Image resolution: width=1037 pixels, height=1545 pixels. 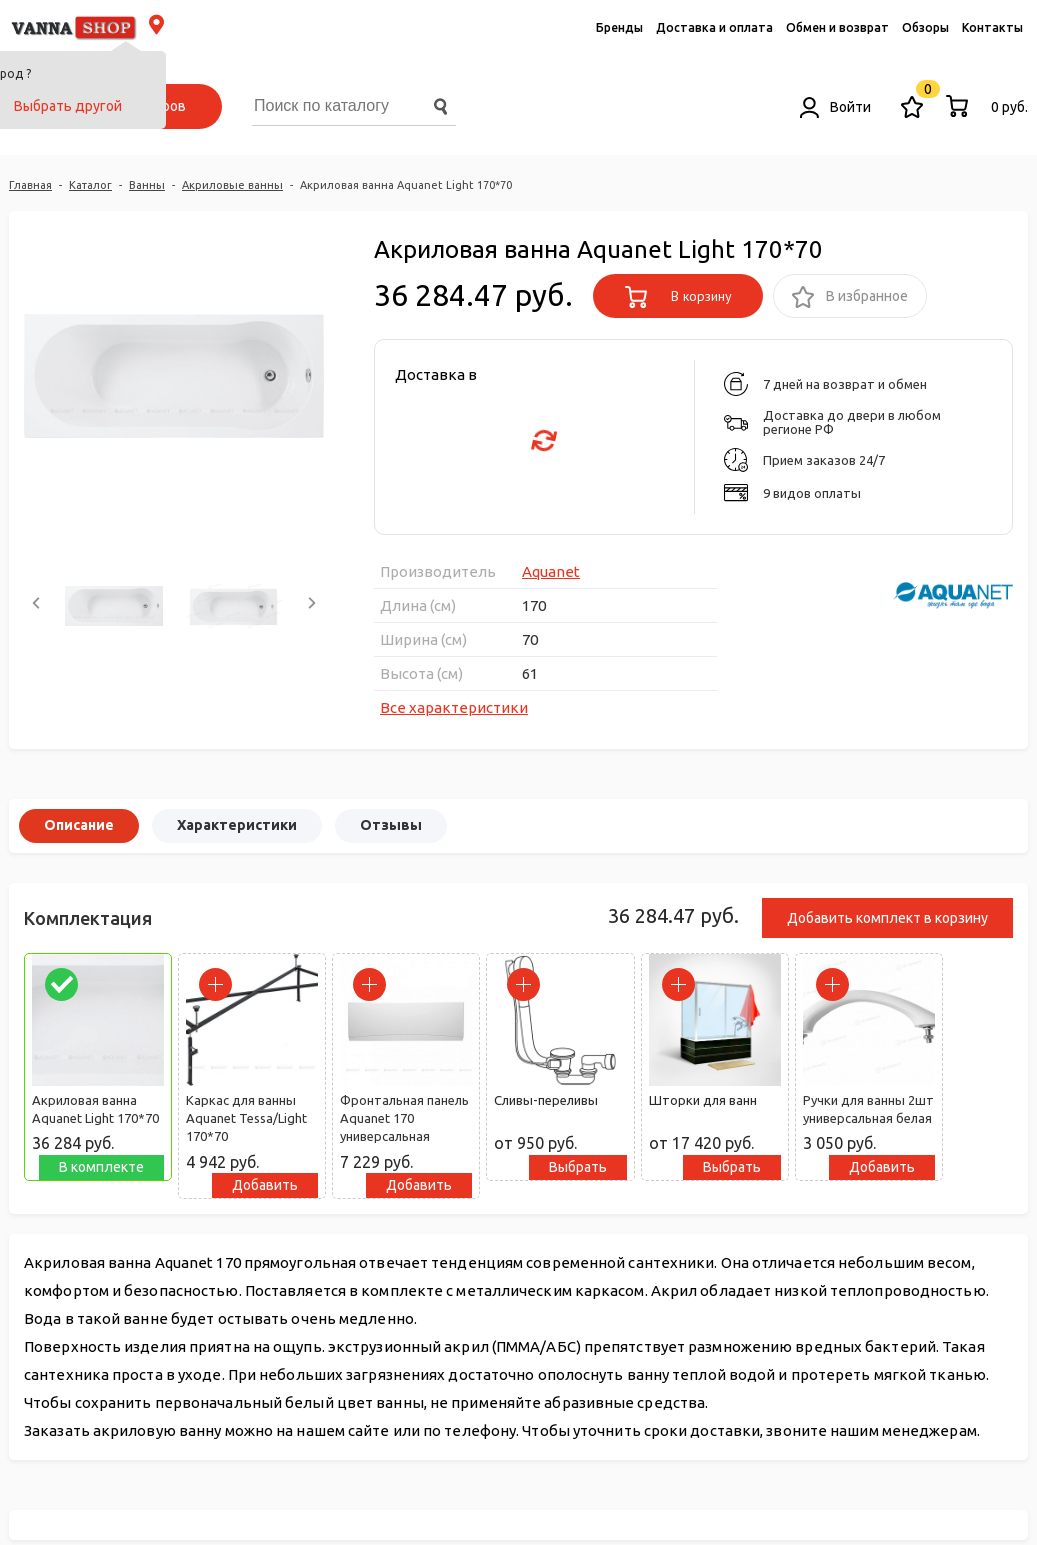 What do you see at coordinates (404, 1118) in the screenshot?
I see `Фронтальная панель Aquanet 170 универсальная` at bounding box center [404, 1118].